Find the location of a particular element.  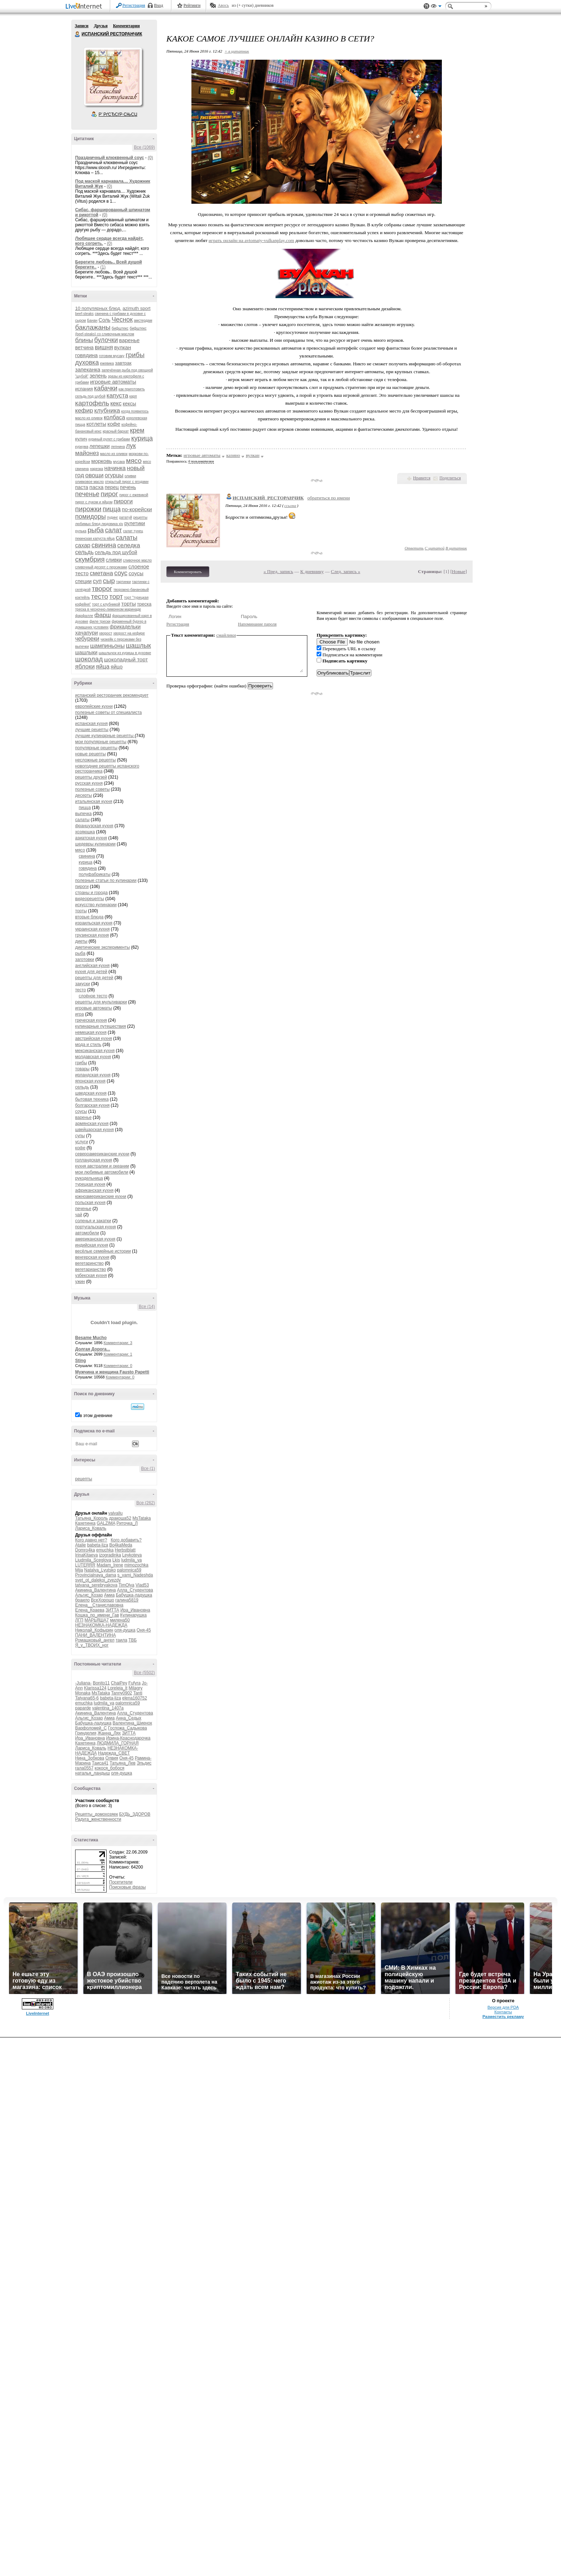

Амиа is located at coordinates (109, 1595).